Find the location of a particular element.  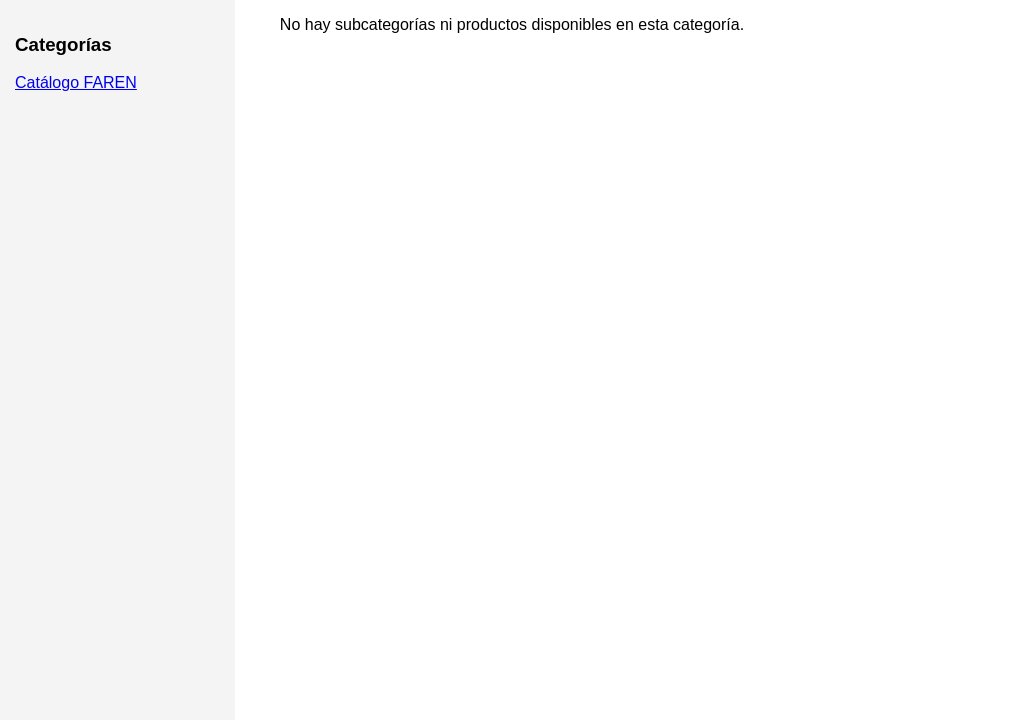

Catálogo FAREN is located at coordinates (76, 82).